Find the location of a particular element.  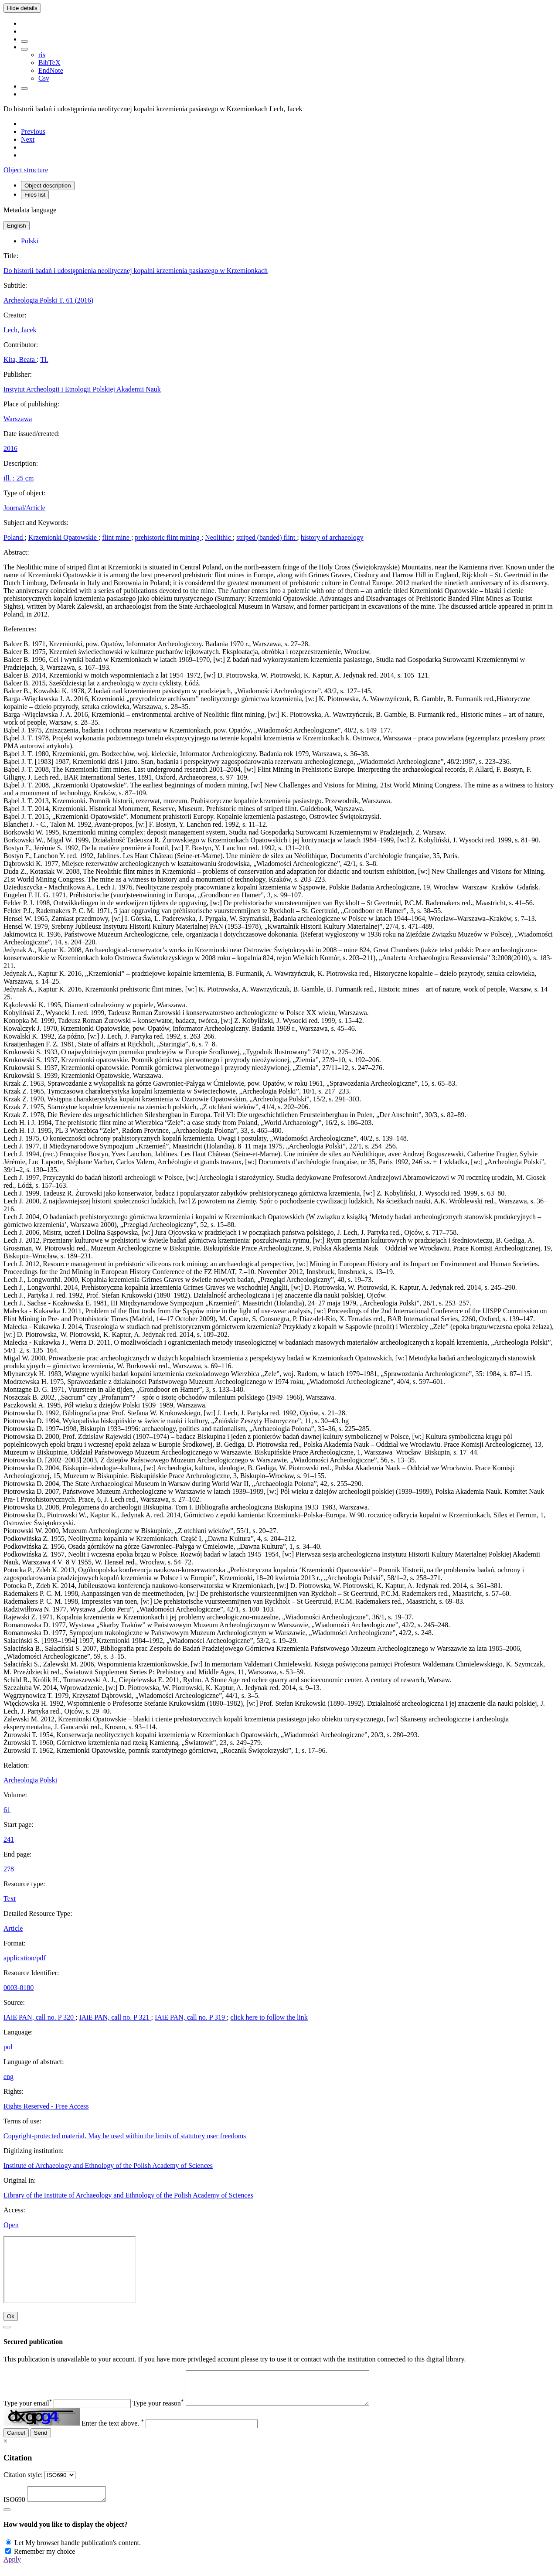

Cancel is located at coordinates (16, 2439).